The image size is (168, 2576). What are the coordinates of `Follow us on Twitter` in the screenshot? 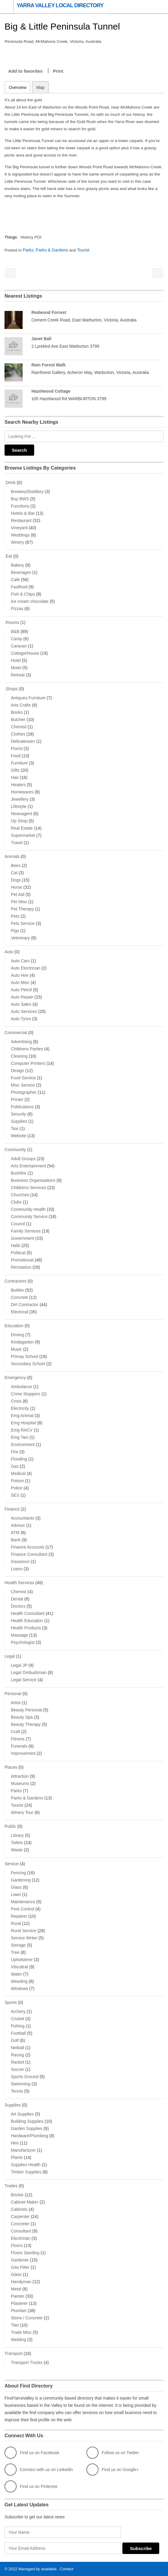 It's located at (112, 2452).